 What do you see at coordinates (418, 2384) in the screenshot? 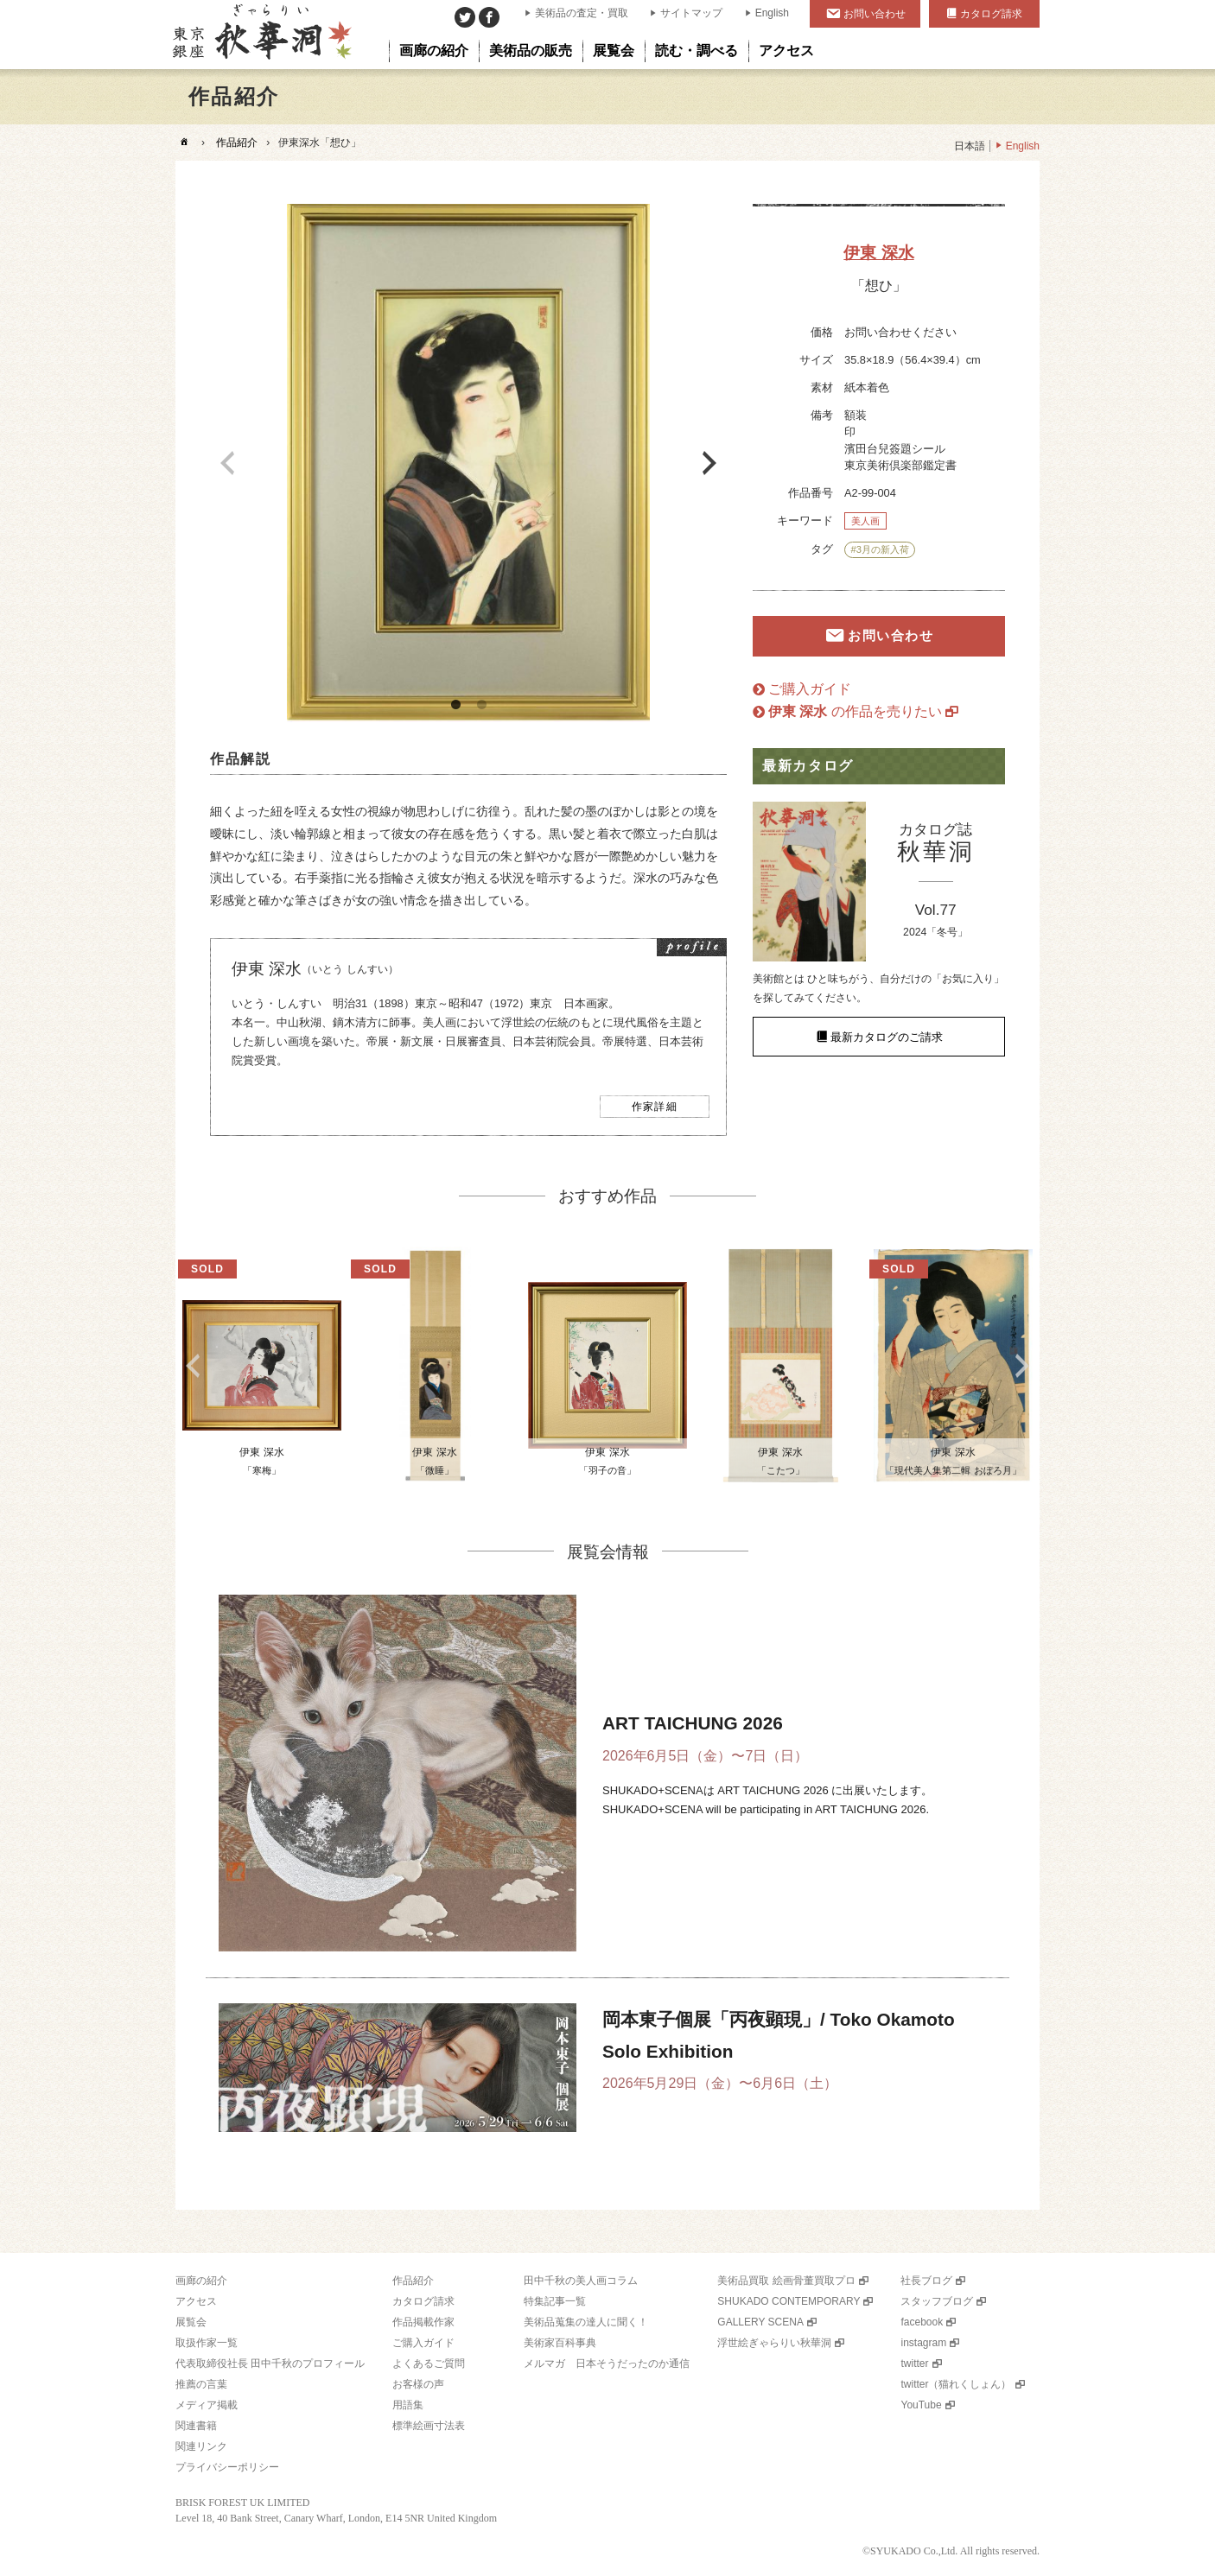
I see `お客様の声` at bounding box center [418, 2384].